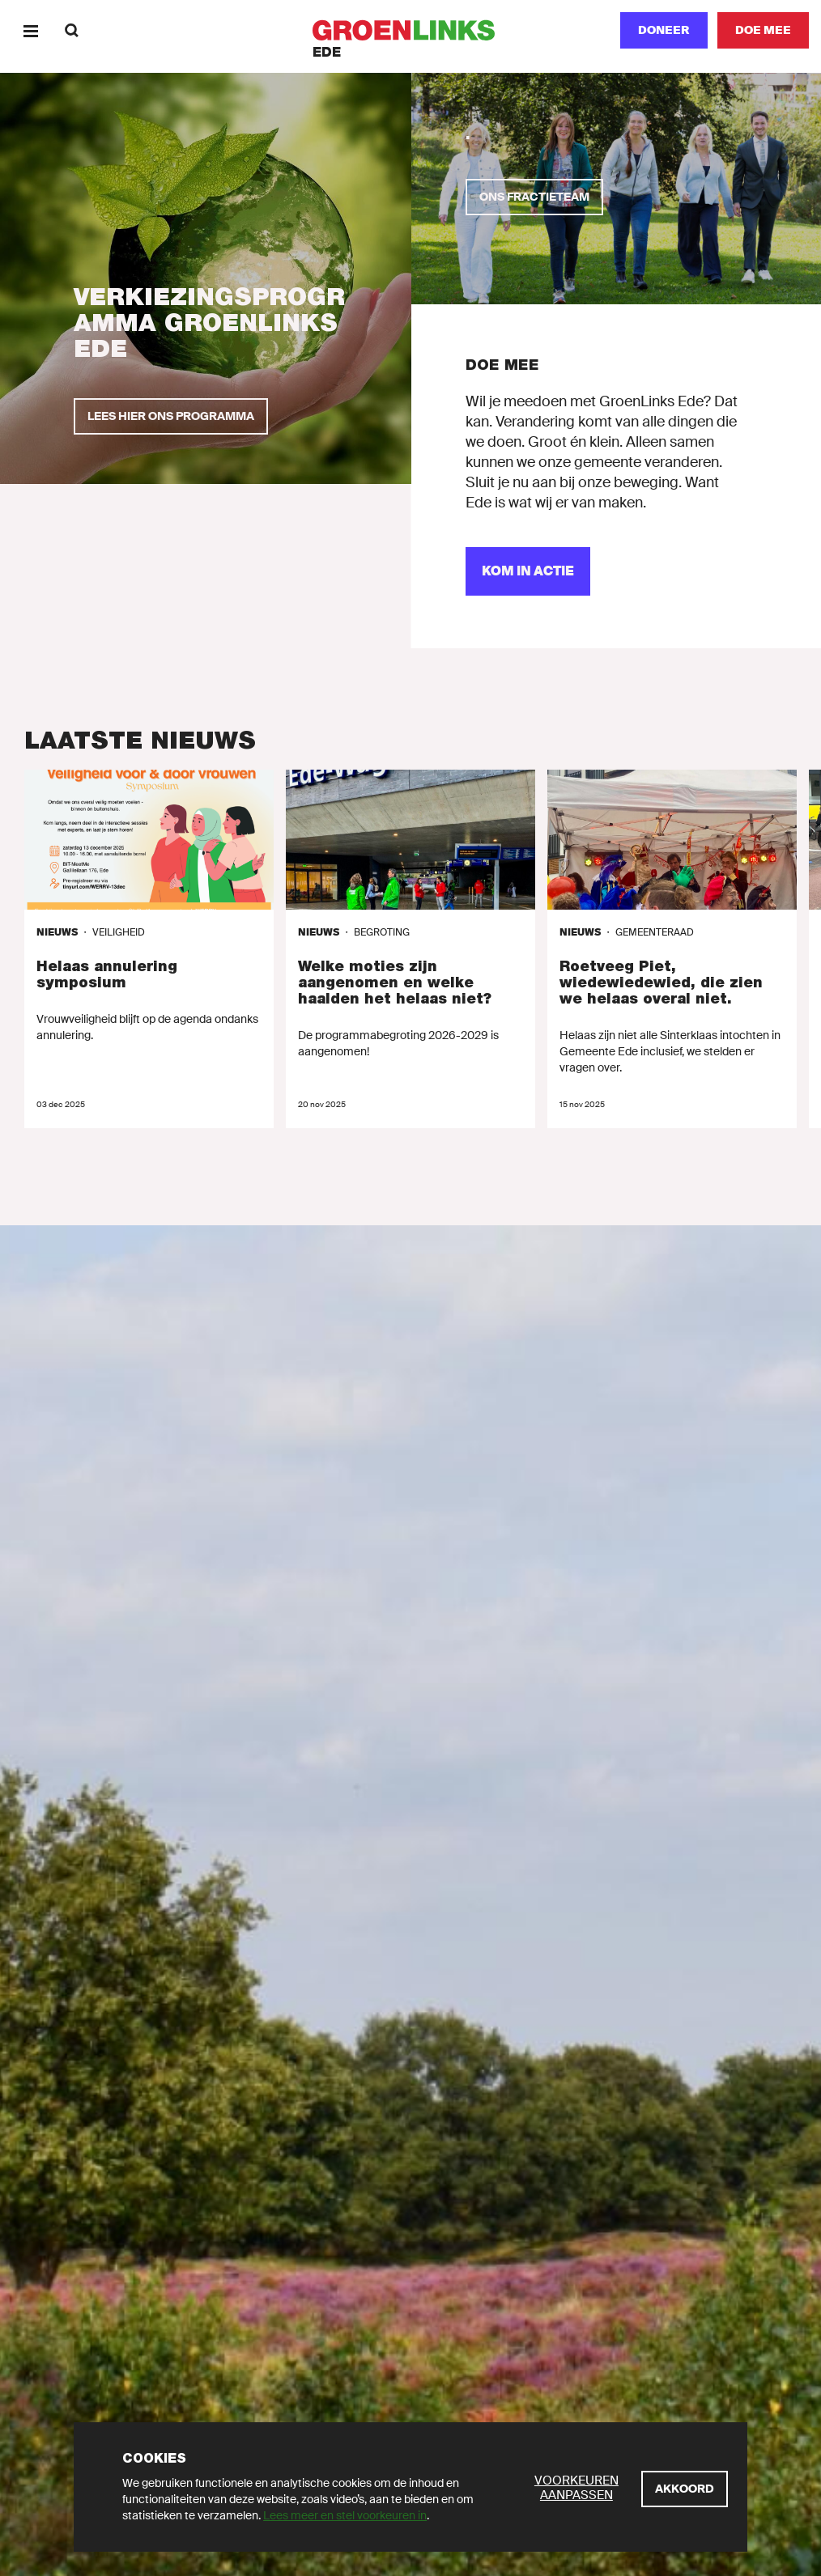  What do you see at coordinates (528, 571) in the screenshot?
I see `[Kom in actie]` at bounding box center [528, 571].